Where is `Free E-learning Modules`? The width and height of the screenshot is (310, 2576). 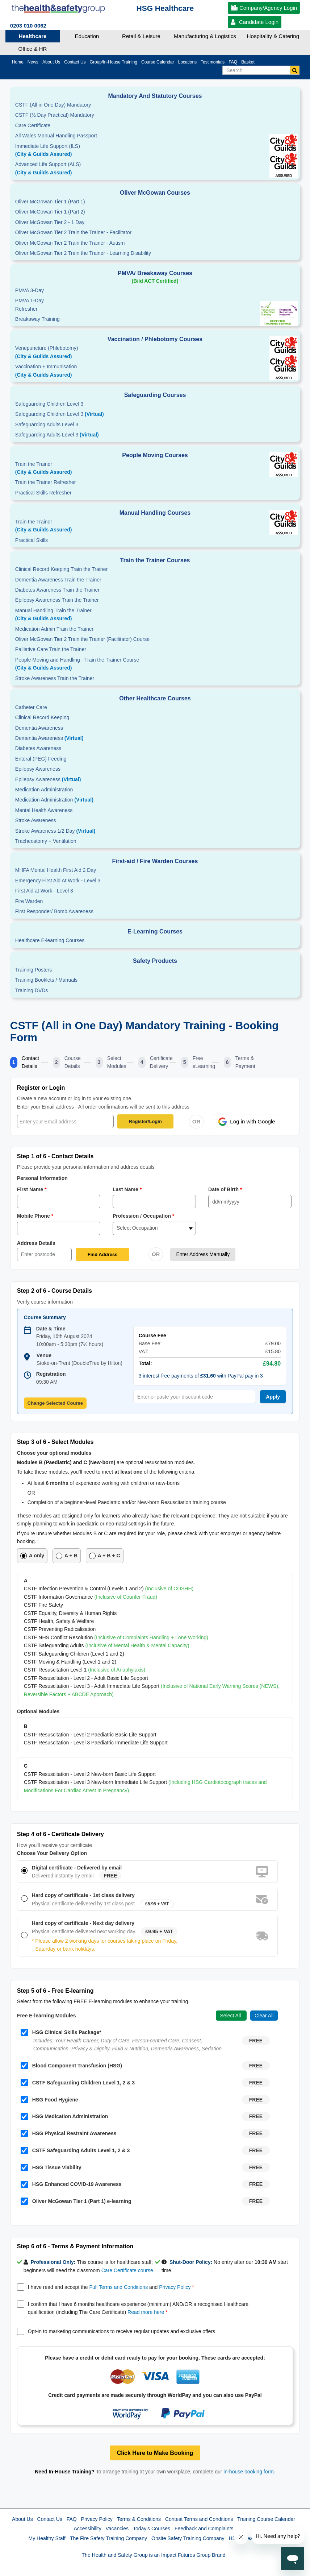 Free E-learning Modules is located at coordinates (46, 2015).